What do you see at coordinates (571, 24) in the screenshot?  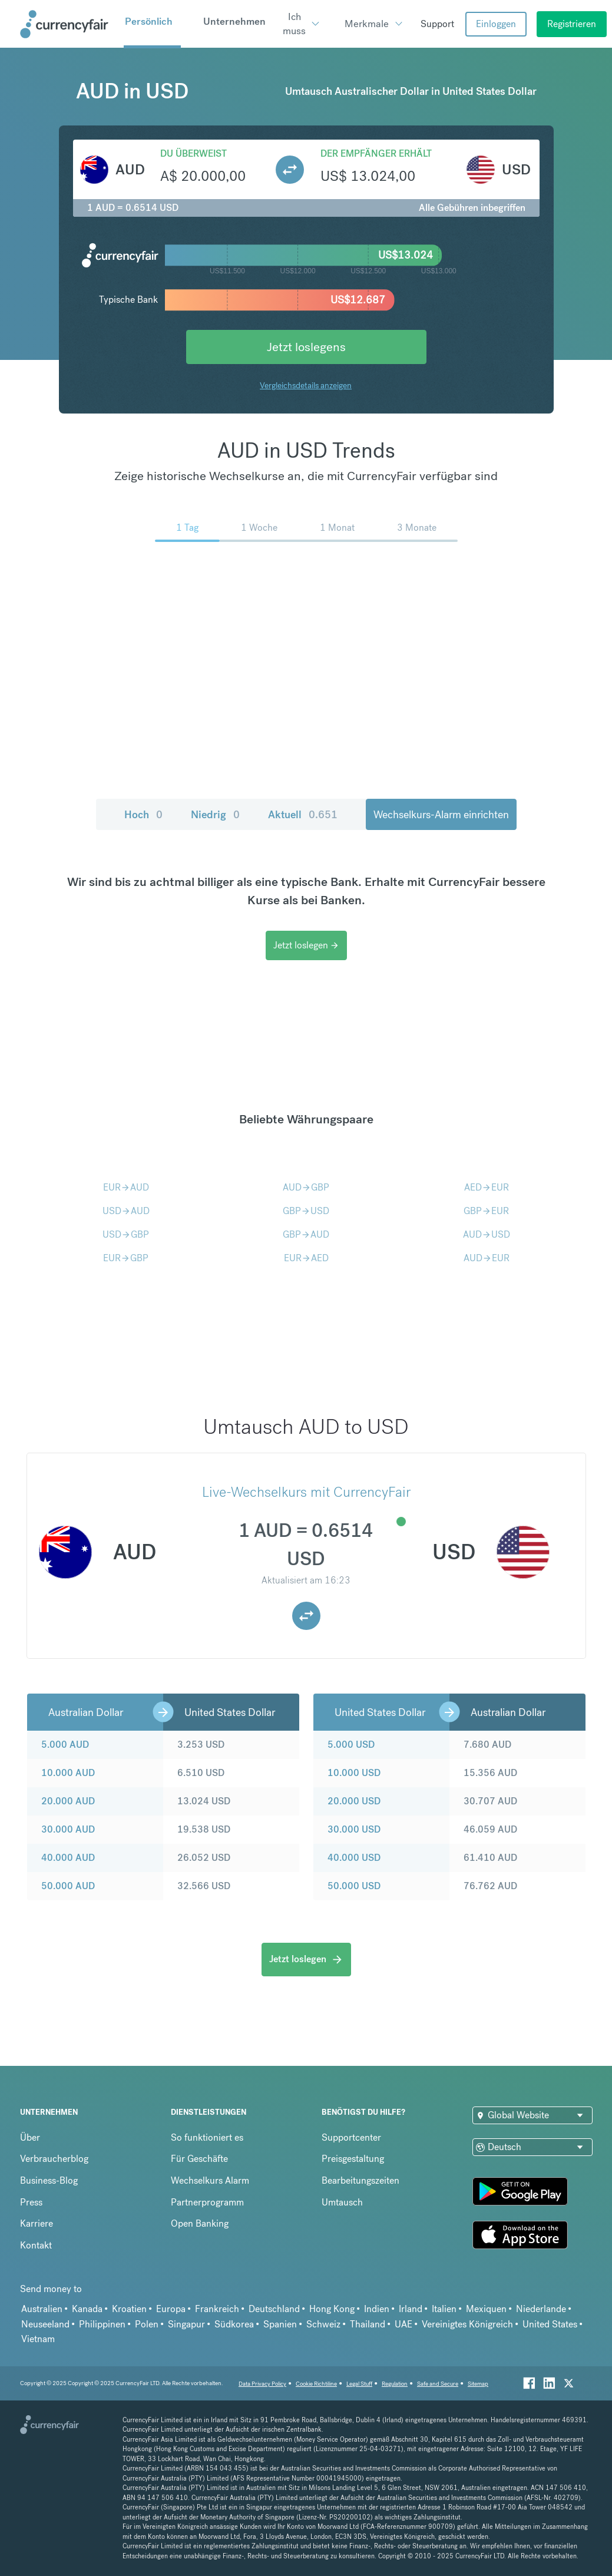 I see `Registrieren` at bounding box center [571, 24].